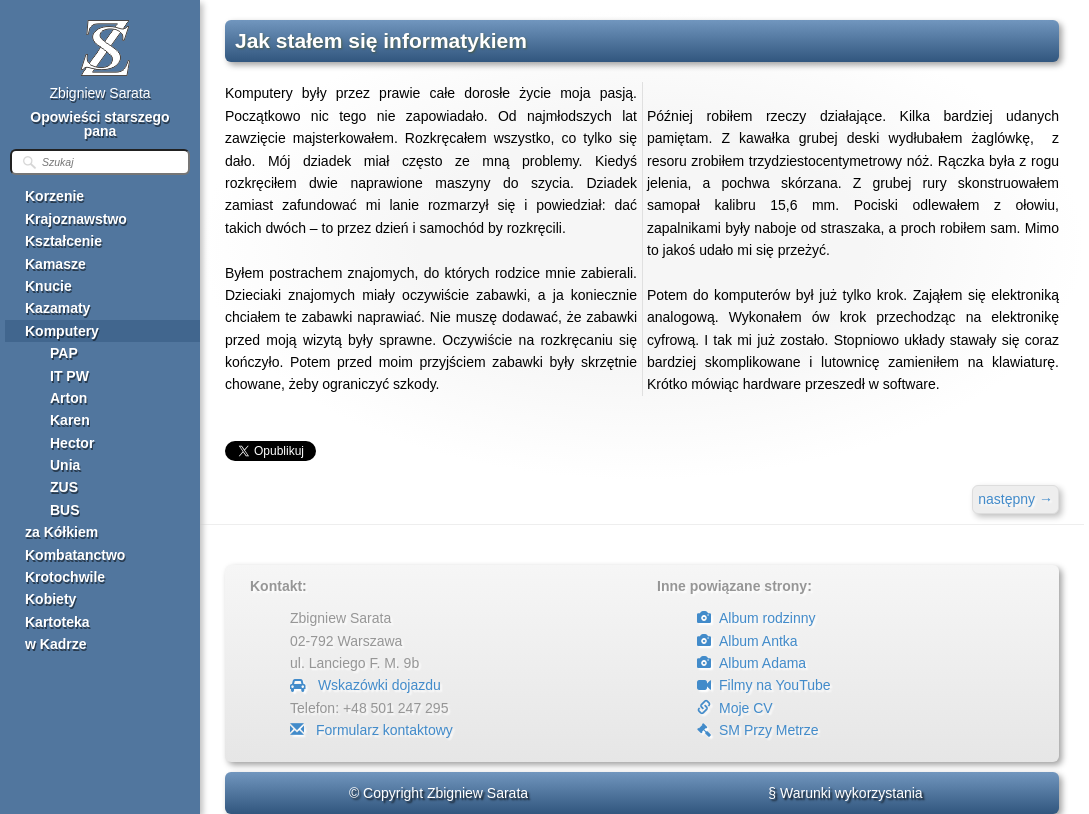 The image size is (1089, 814). Describe the element at coordinates (62, 331) in the screenshot. I see `Komputery` at that location.